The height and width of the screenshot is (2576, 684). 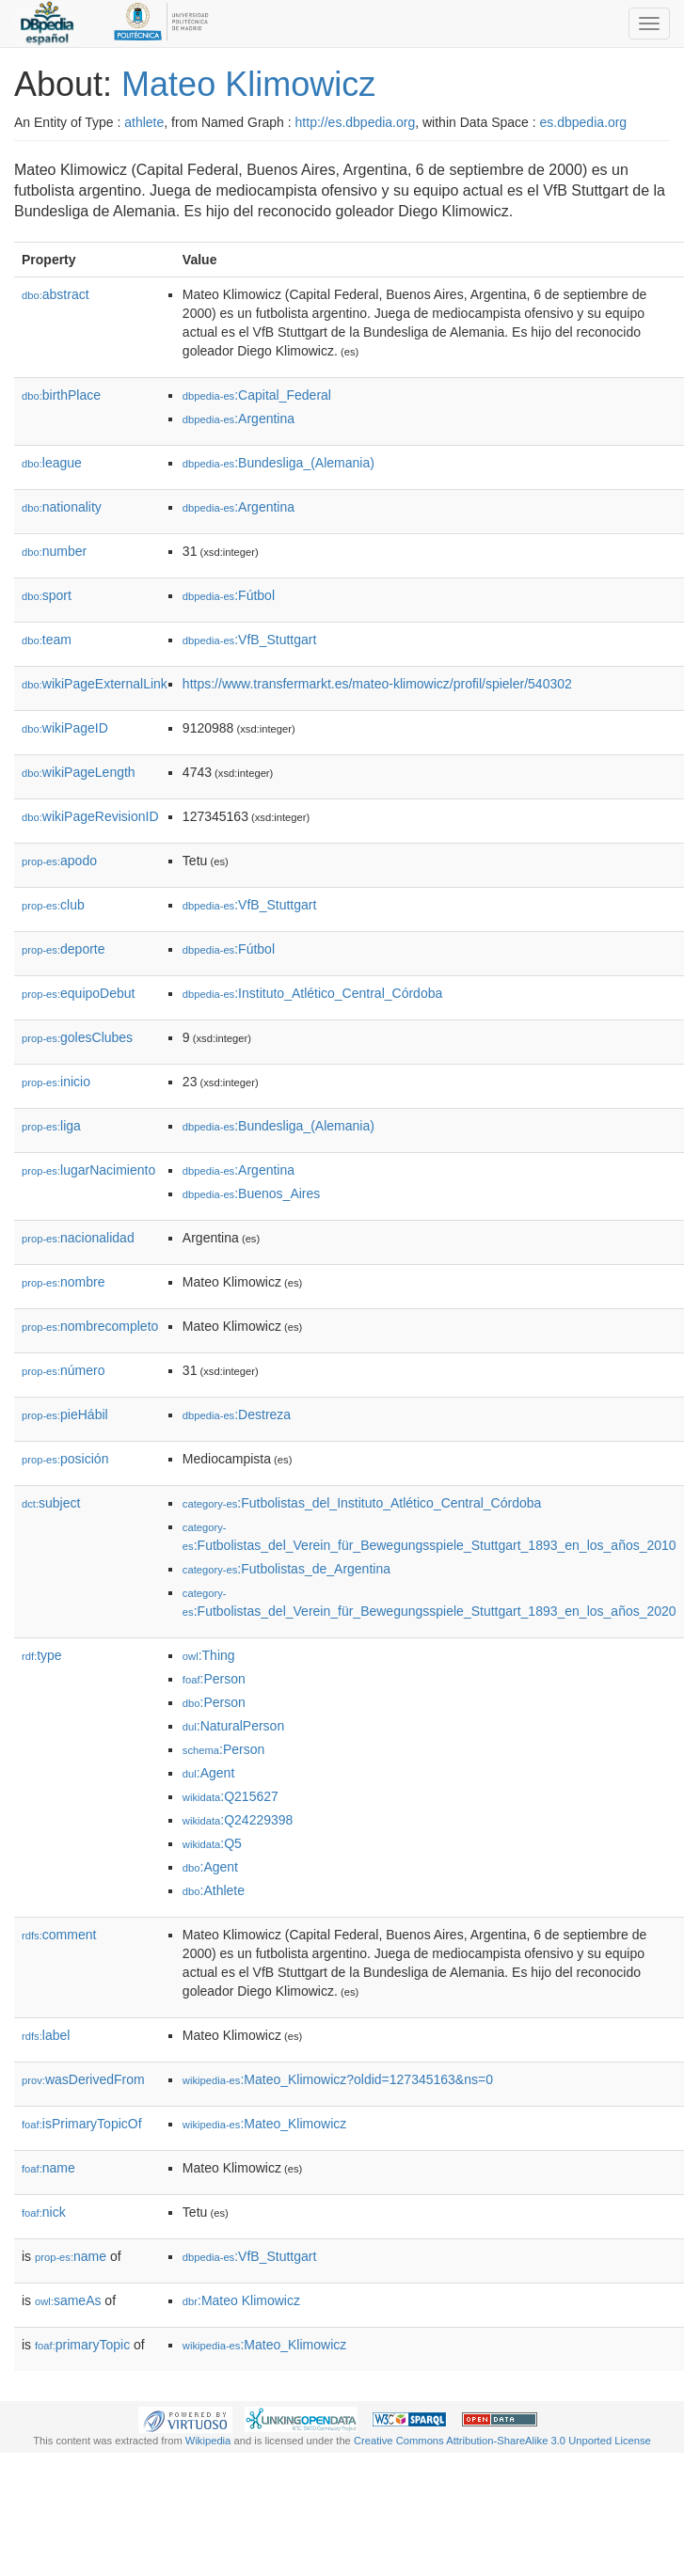 What do you see at coordinates (238, 418) in the screenshot?
I see `:Argentina` at bounding box center [238, 418].